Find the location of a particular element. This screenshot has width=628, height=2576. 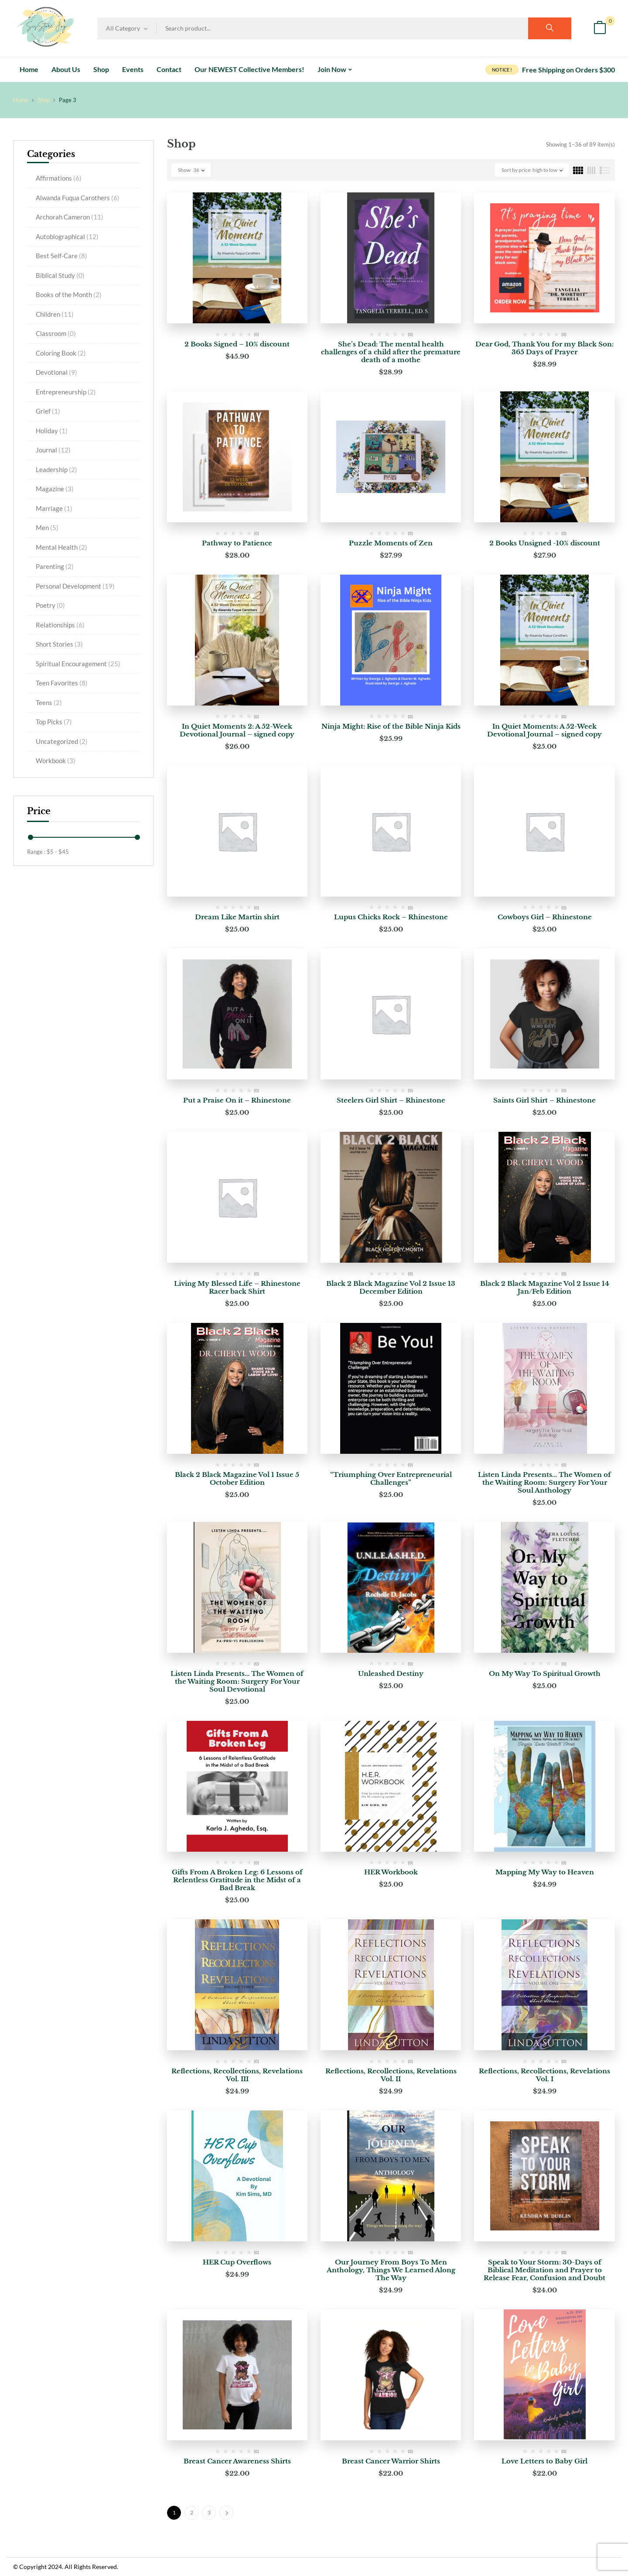

Love Letters to Baby Girl is located at coordinates (544, 2461).